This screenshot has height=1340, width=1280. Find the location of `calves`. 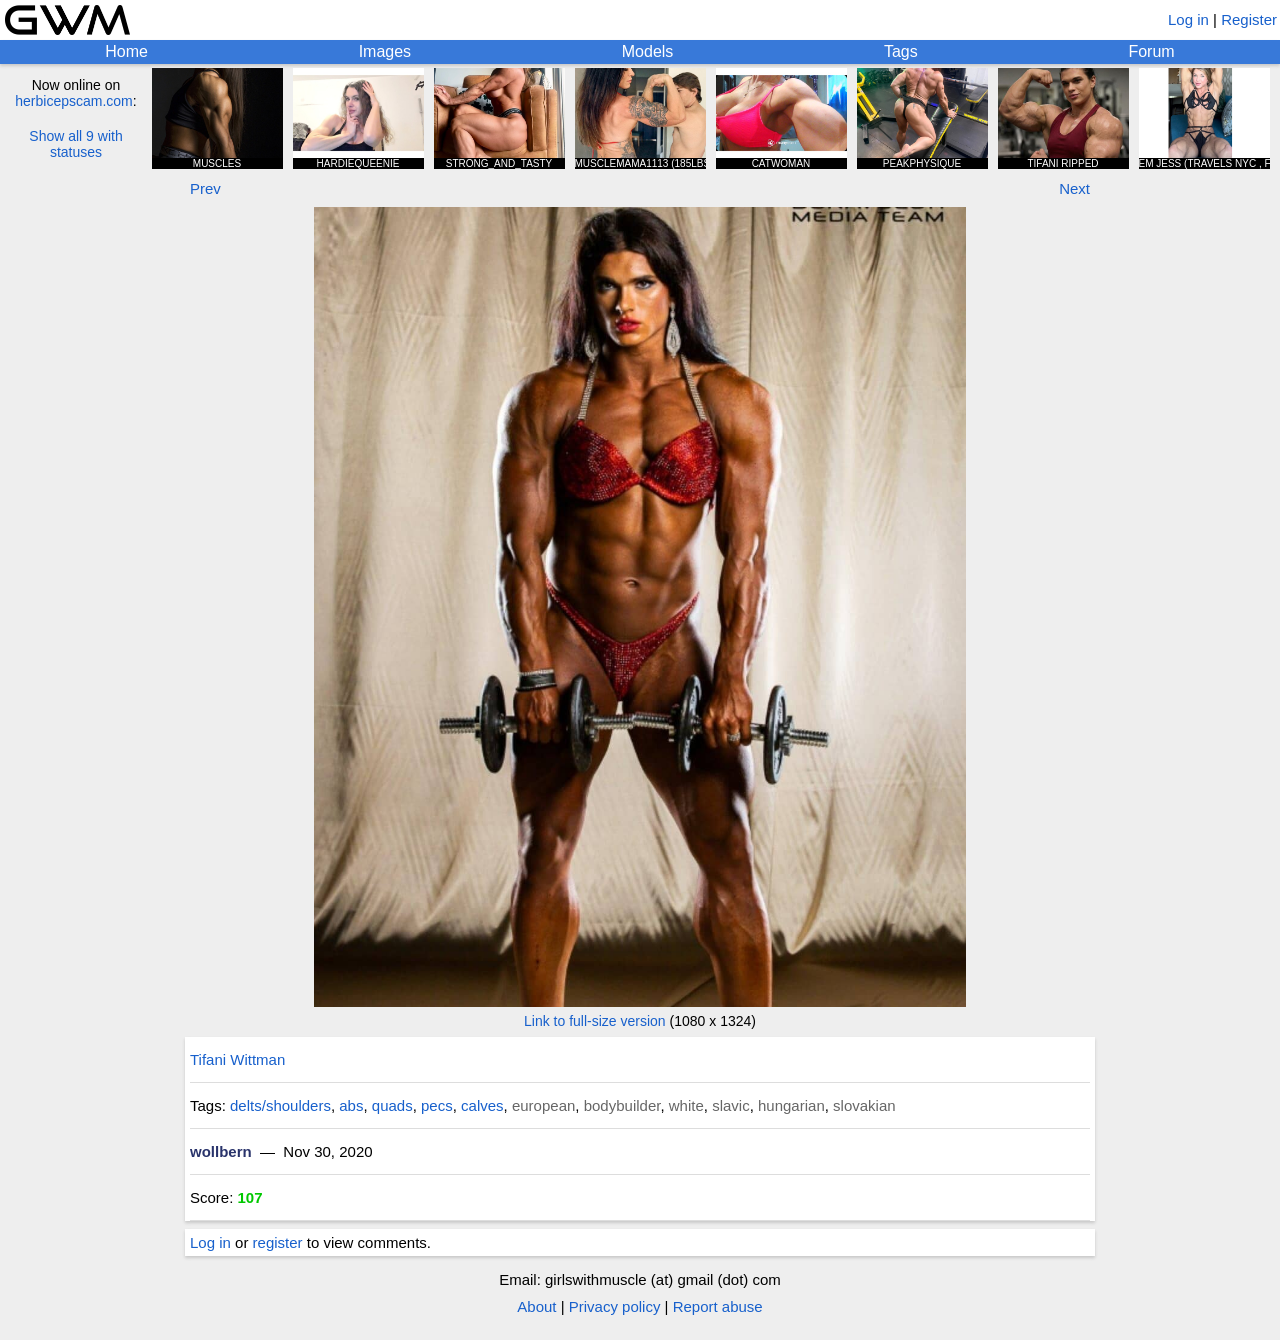

calves is located at coordinates (482, 1105).